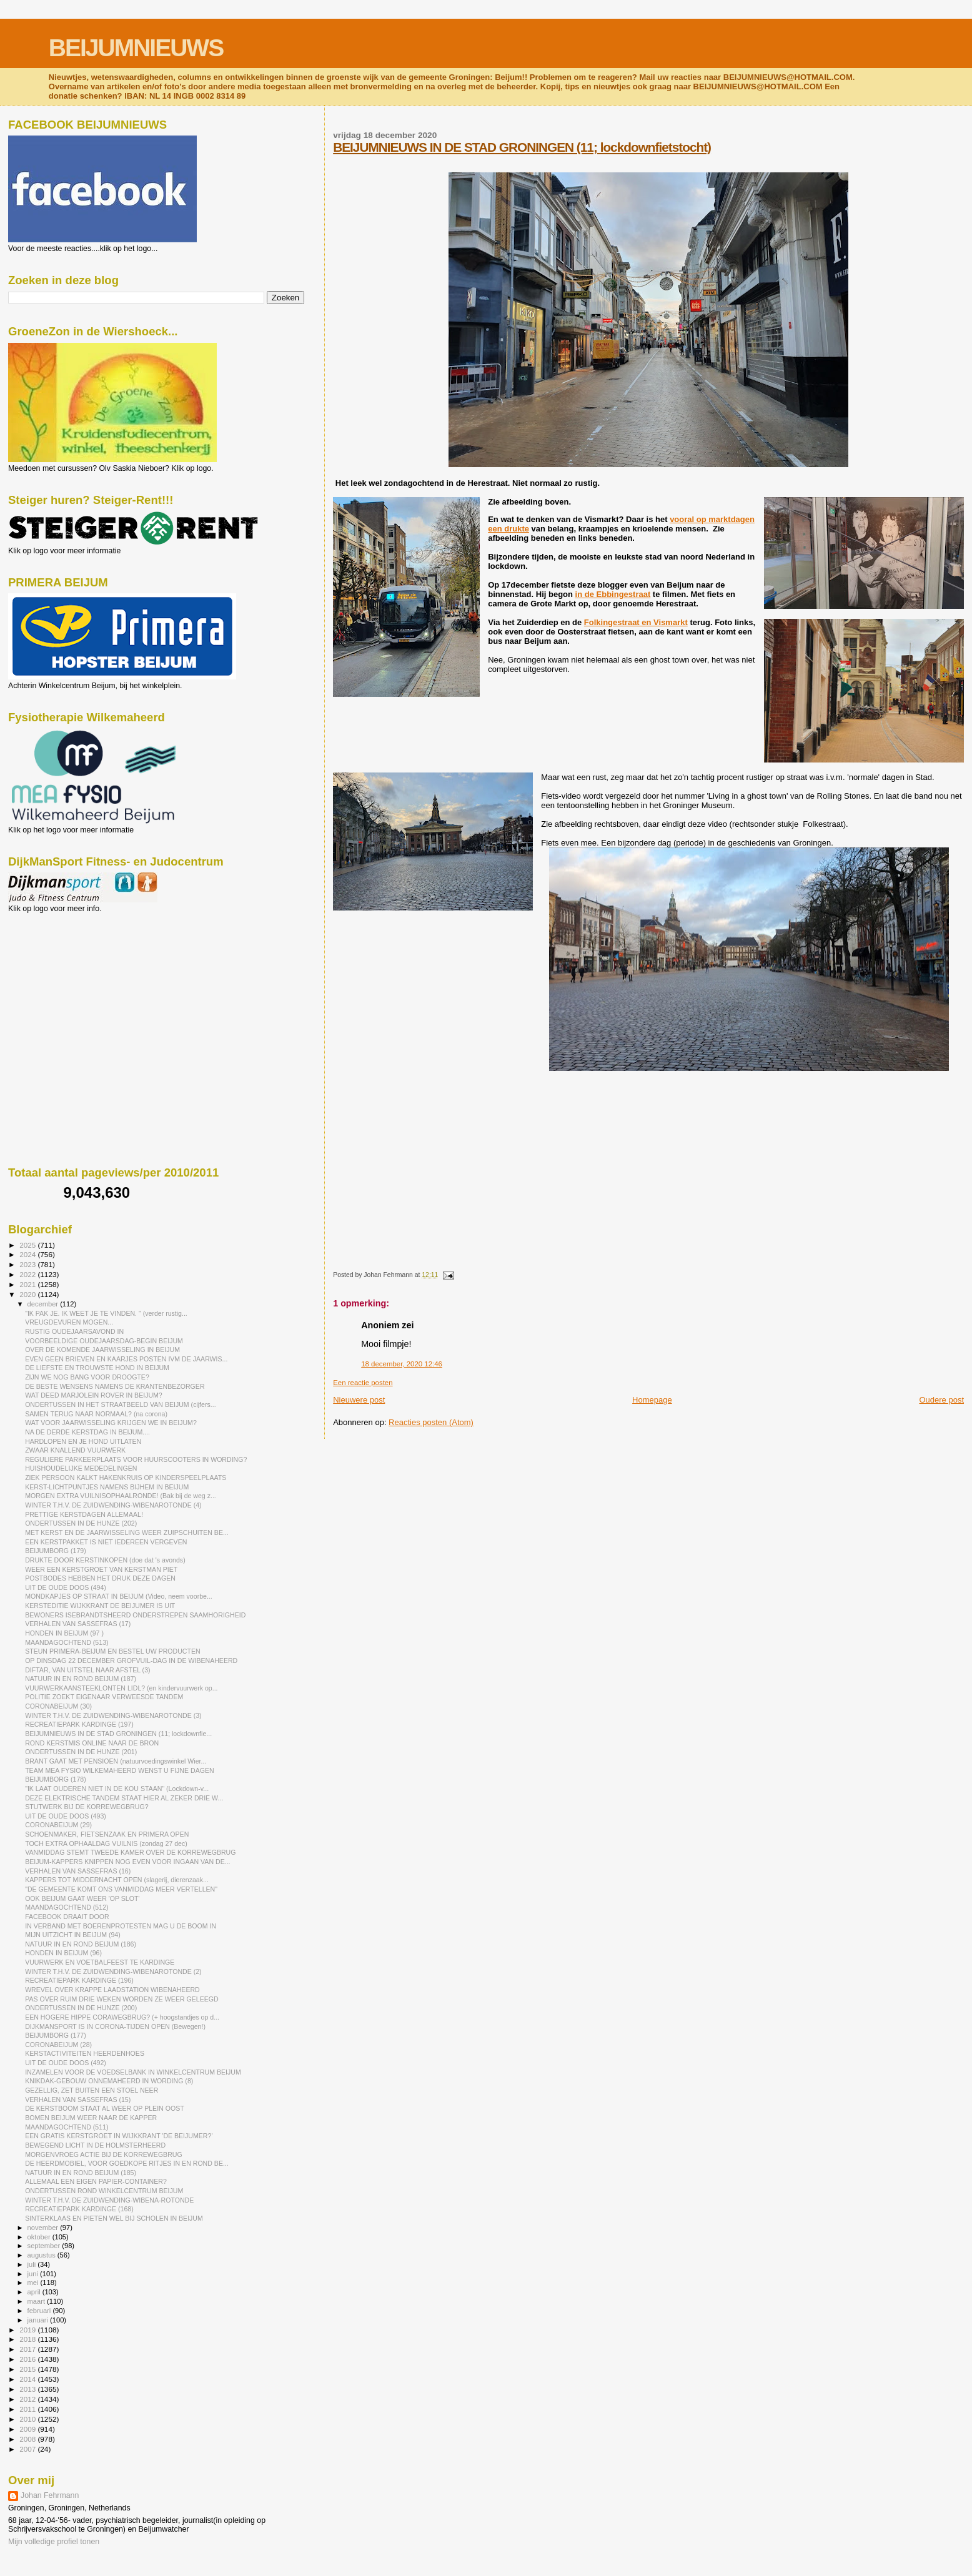 The width and height of the screenshot is (972, 2576). What do you see at coordinates (28, 2379) in the screenshot?
I see `2014` at bounding box center [28, 2379].